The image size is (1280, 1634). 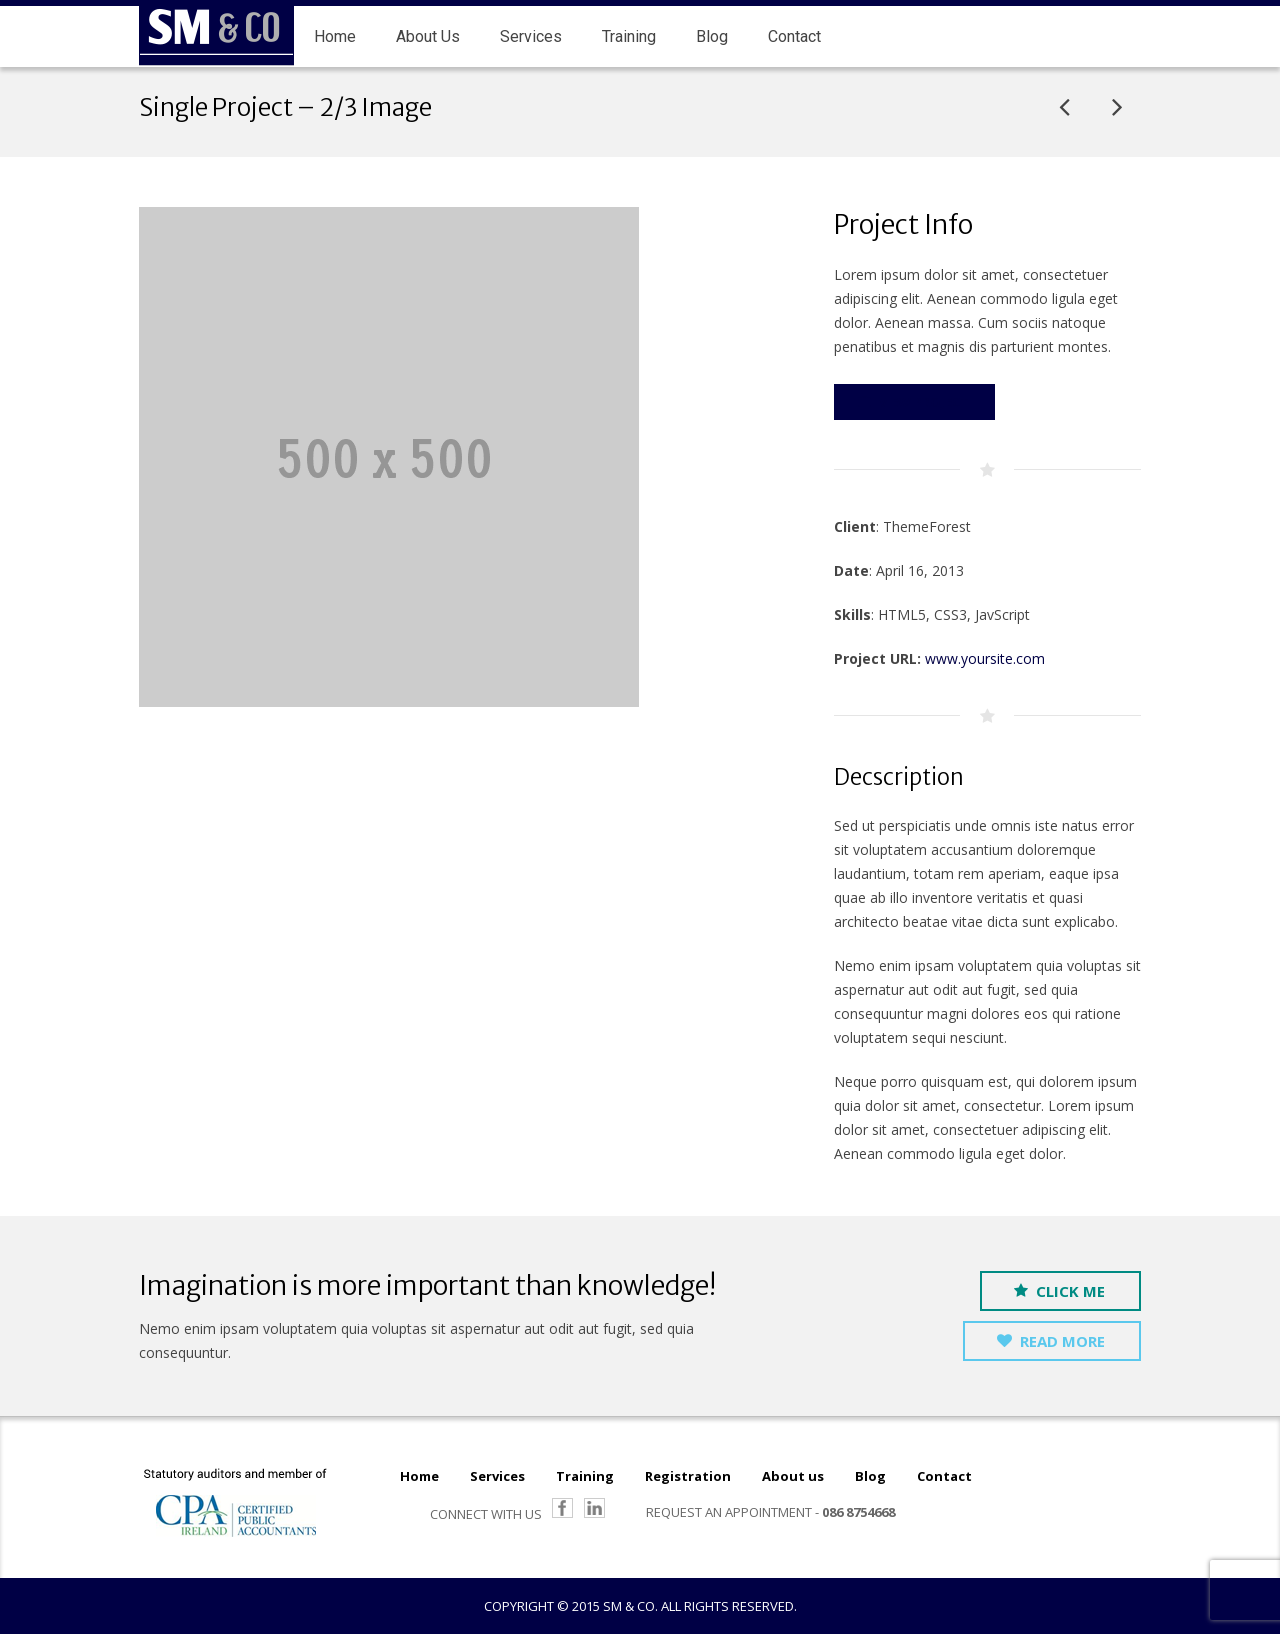 I want to click on Home, so click(x=419, y=1476).